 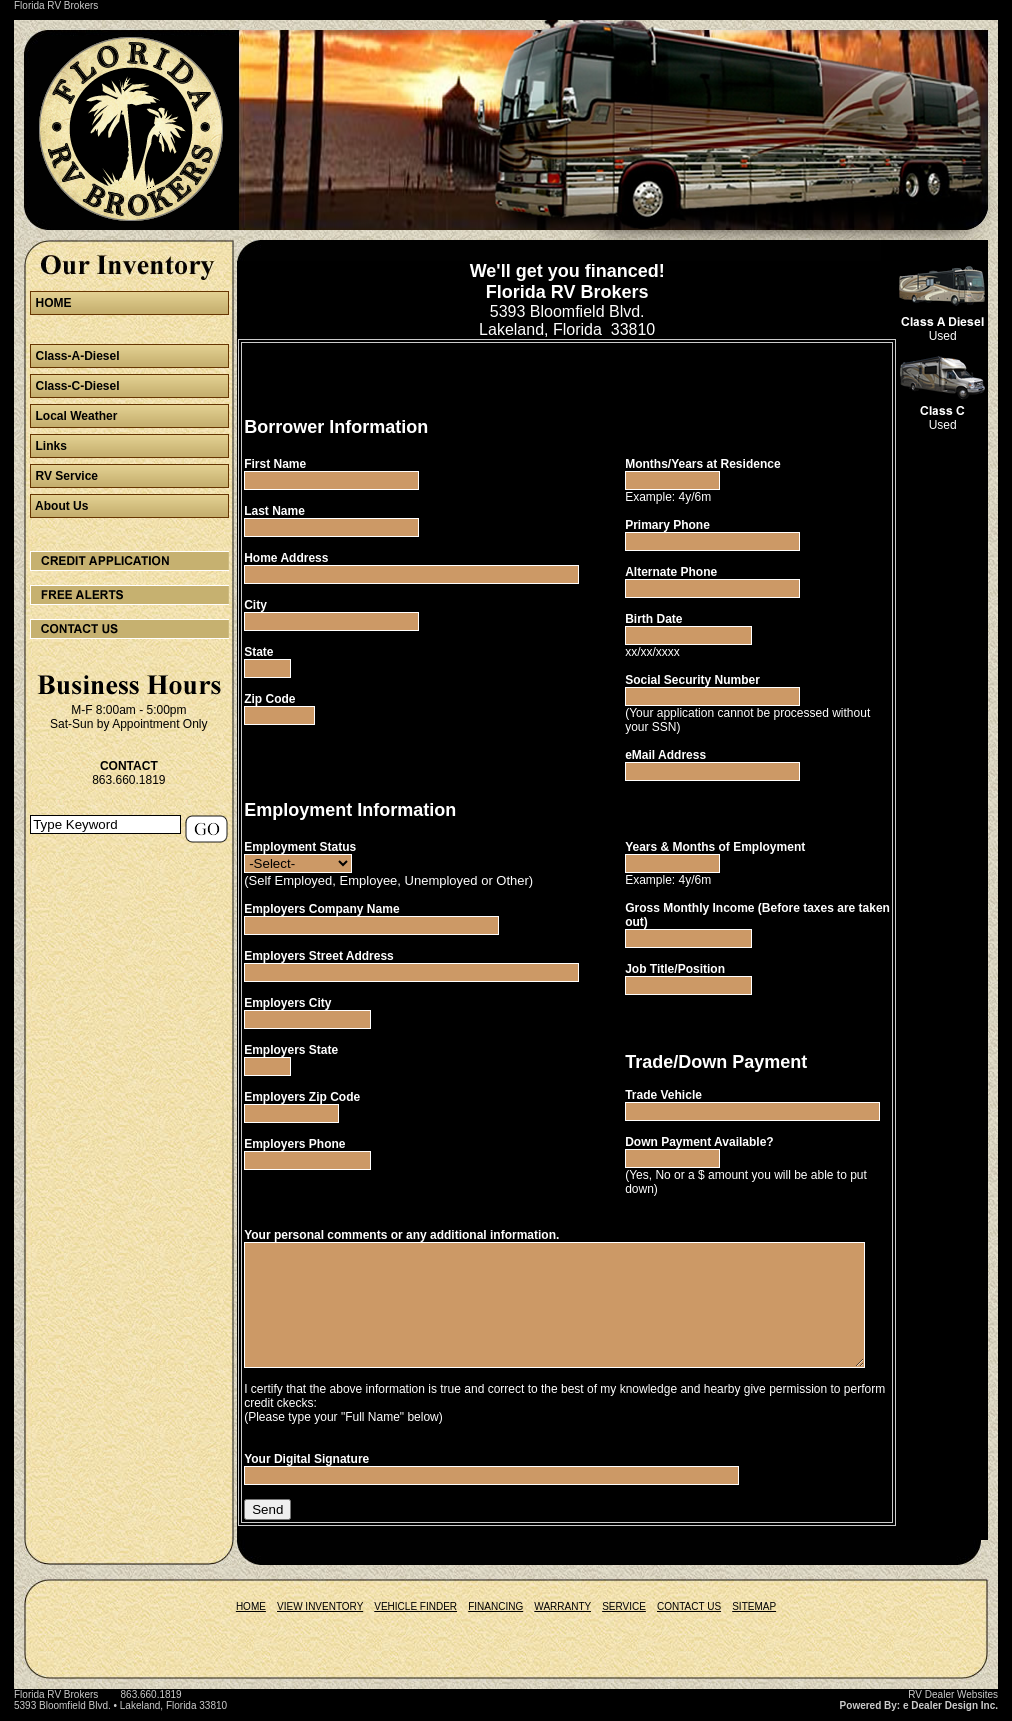 I want to click on RV Dealer Websites, so click(x=953, y=1704).